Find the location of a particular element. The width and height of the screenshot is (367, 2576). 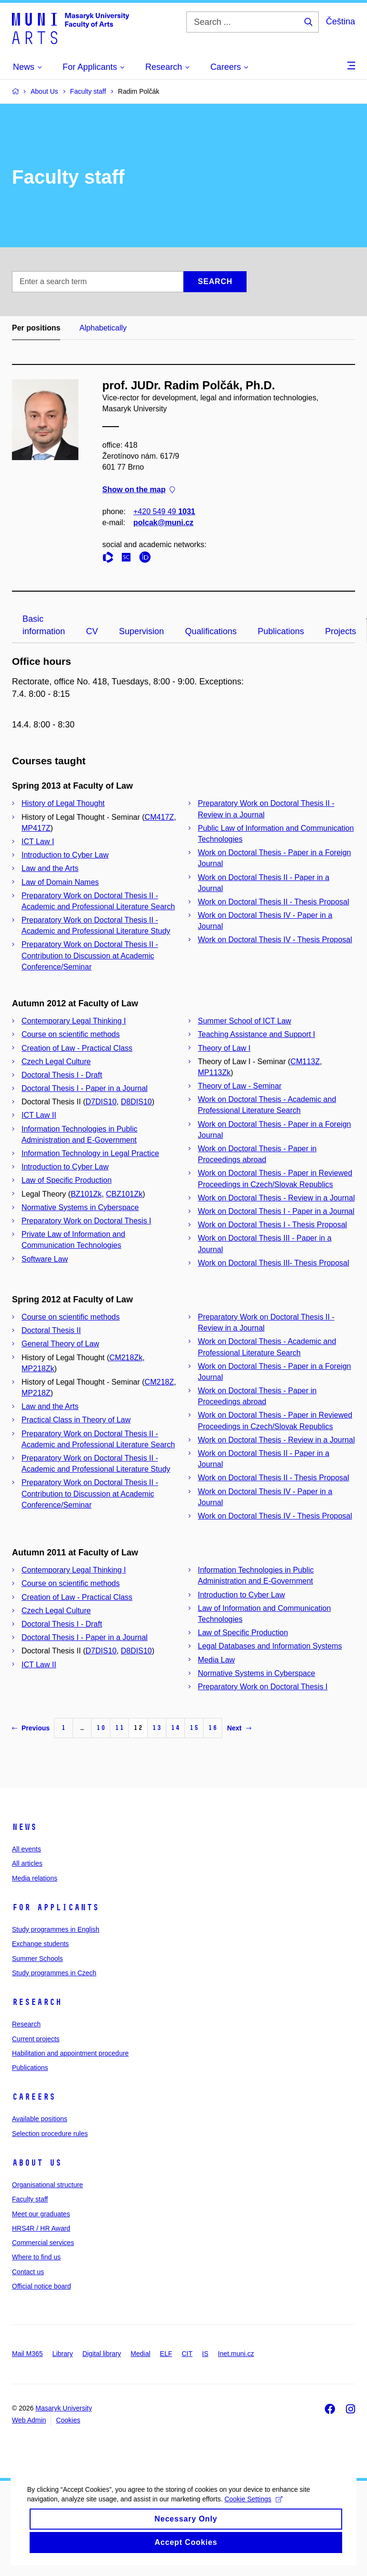

Show on the map is located at coordinates (138, 489).